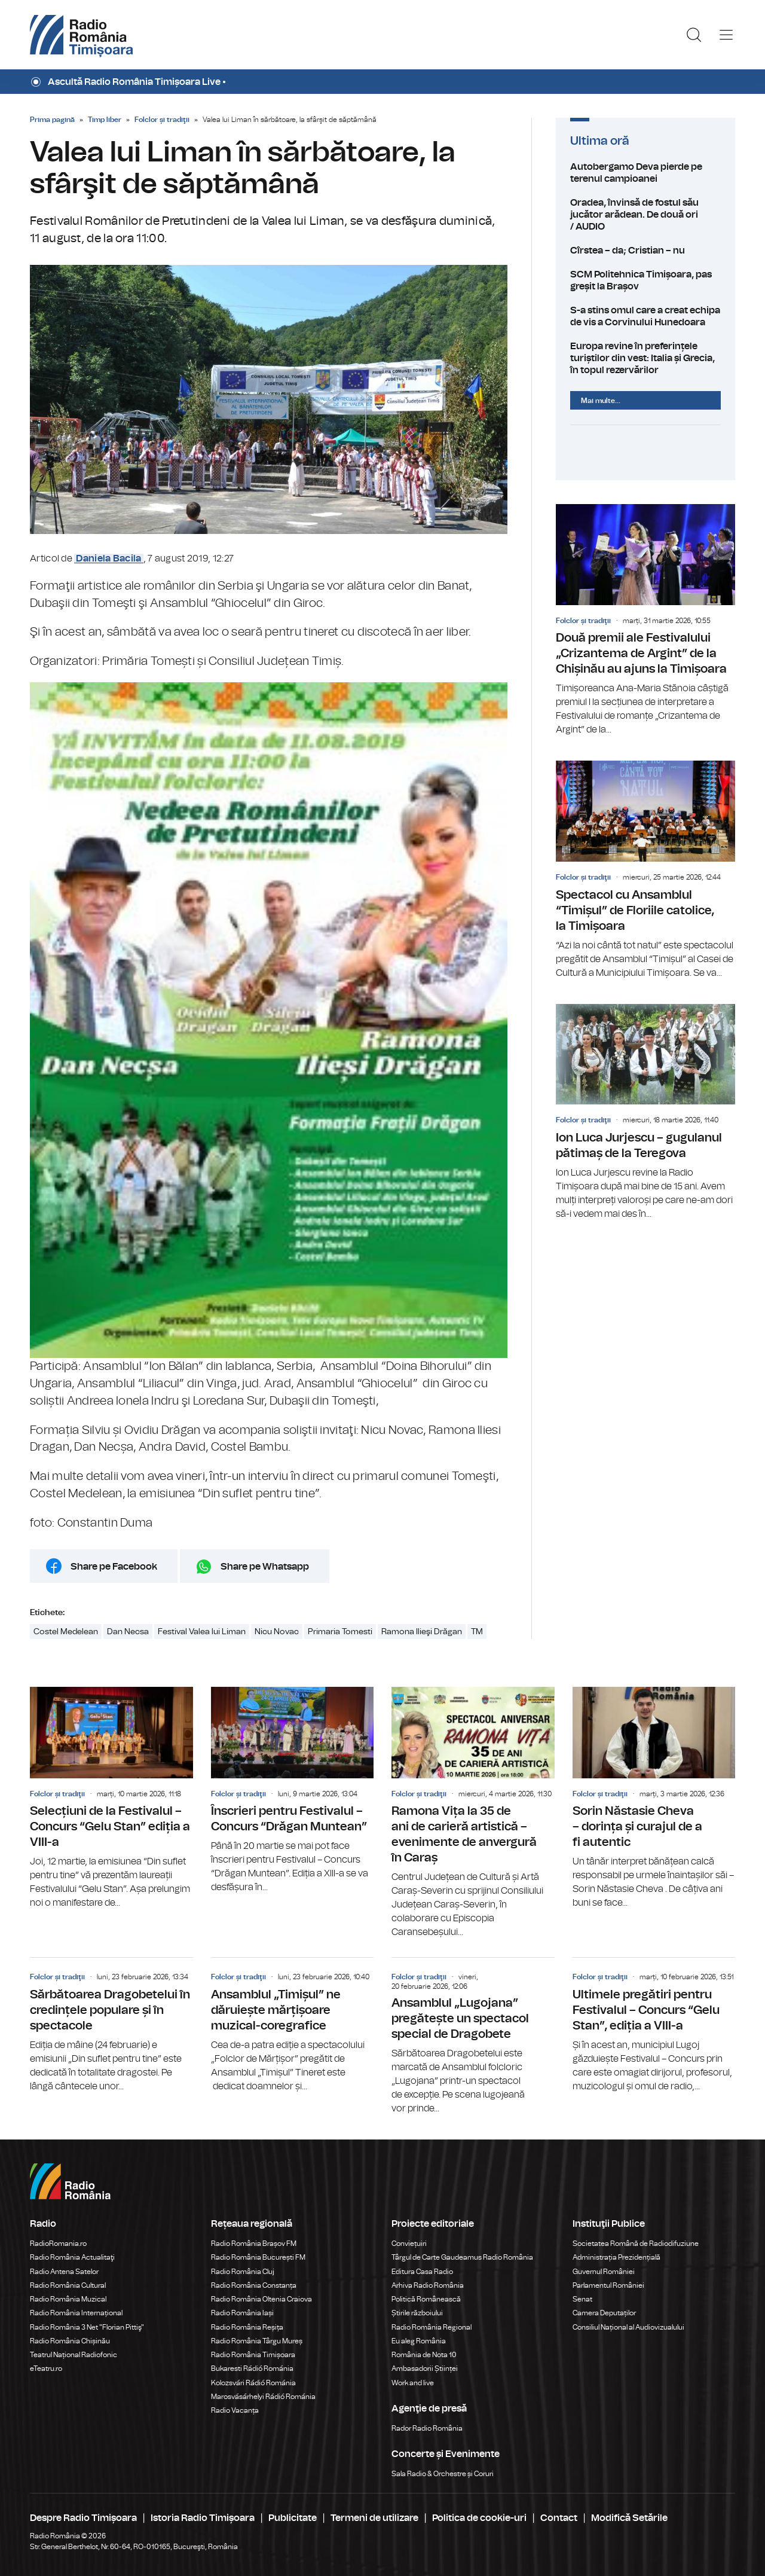 This screenshot has width=765, height=2576. I want to click on Arhiva Radio România, so click(427, 2285).